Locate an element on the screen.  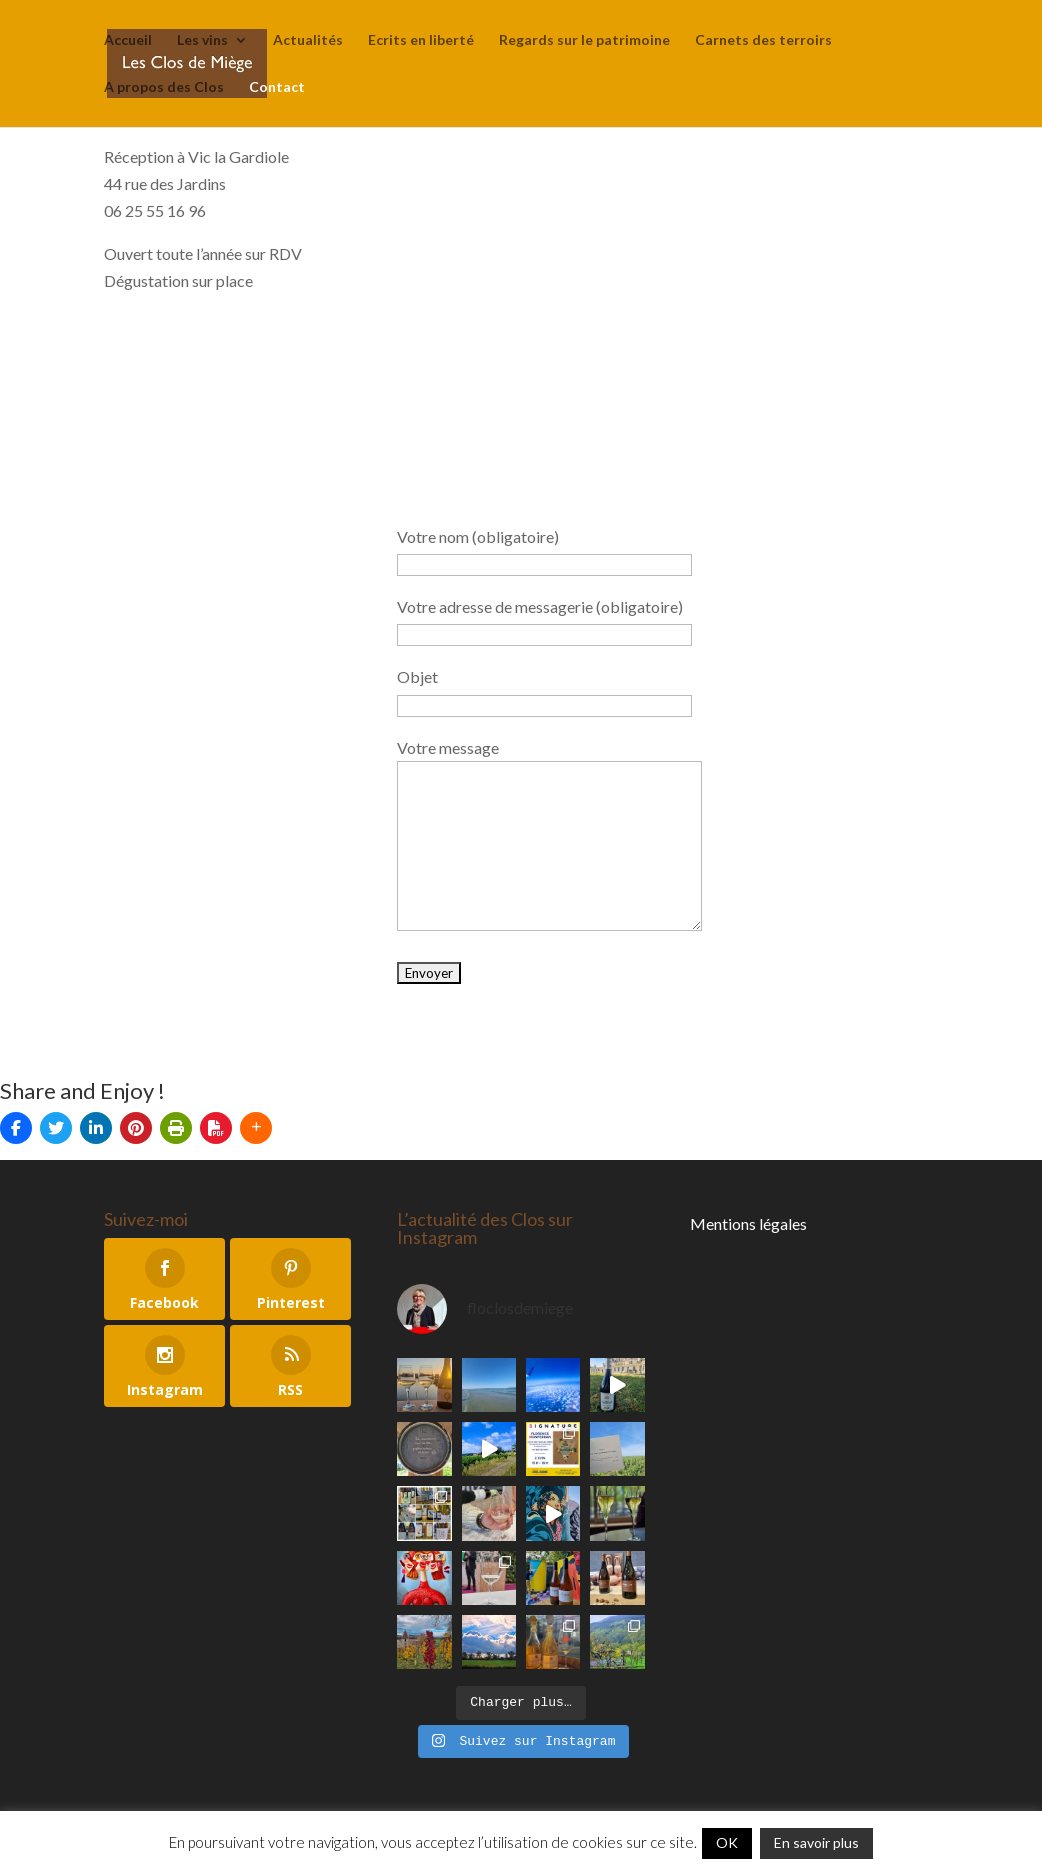
A propos des Clos is located at coordinates (164, 87).